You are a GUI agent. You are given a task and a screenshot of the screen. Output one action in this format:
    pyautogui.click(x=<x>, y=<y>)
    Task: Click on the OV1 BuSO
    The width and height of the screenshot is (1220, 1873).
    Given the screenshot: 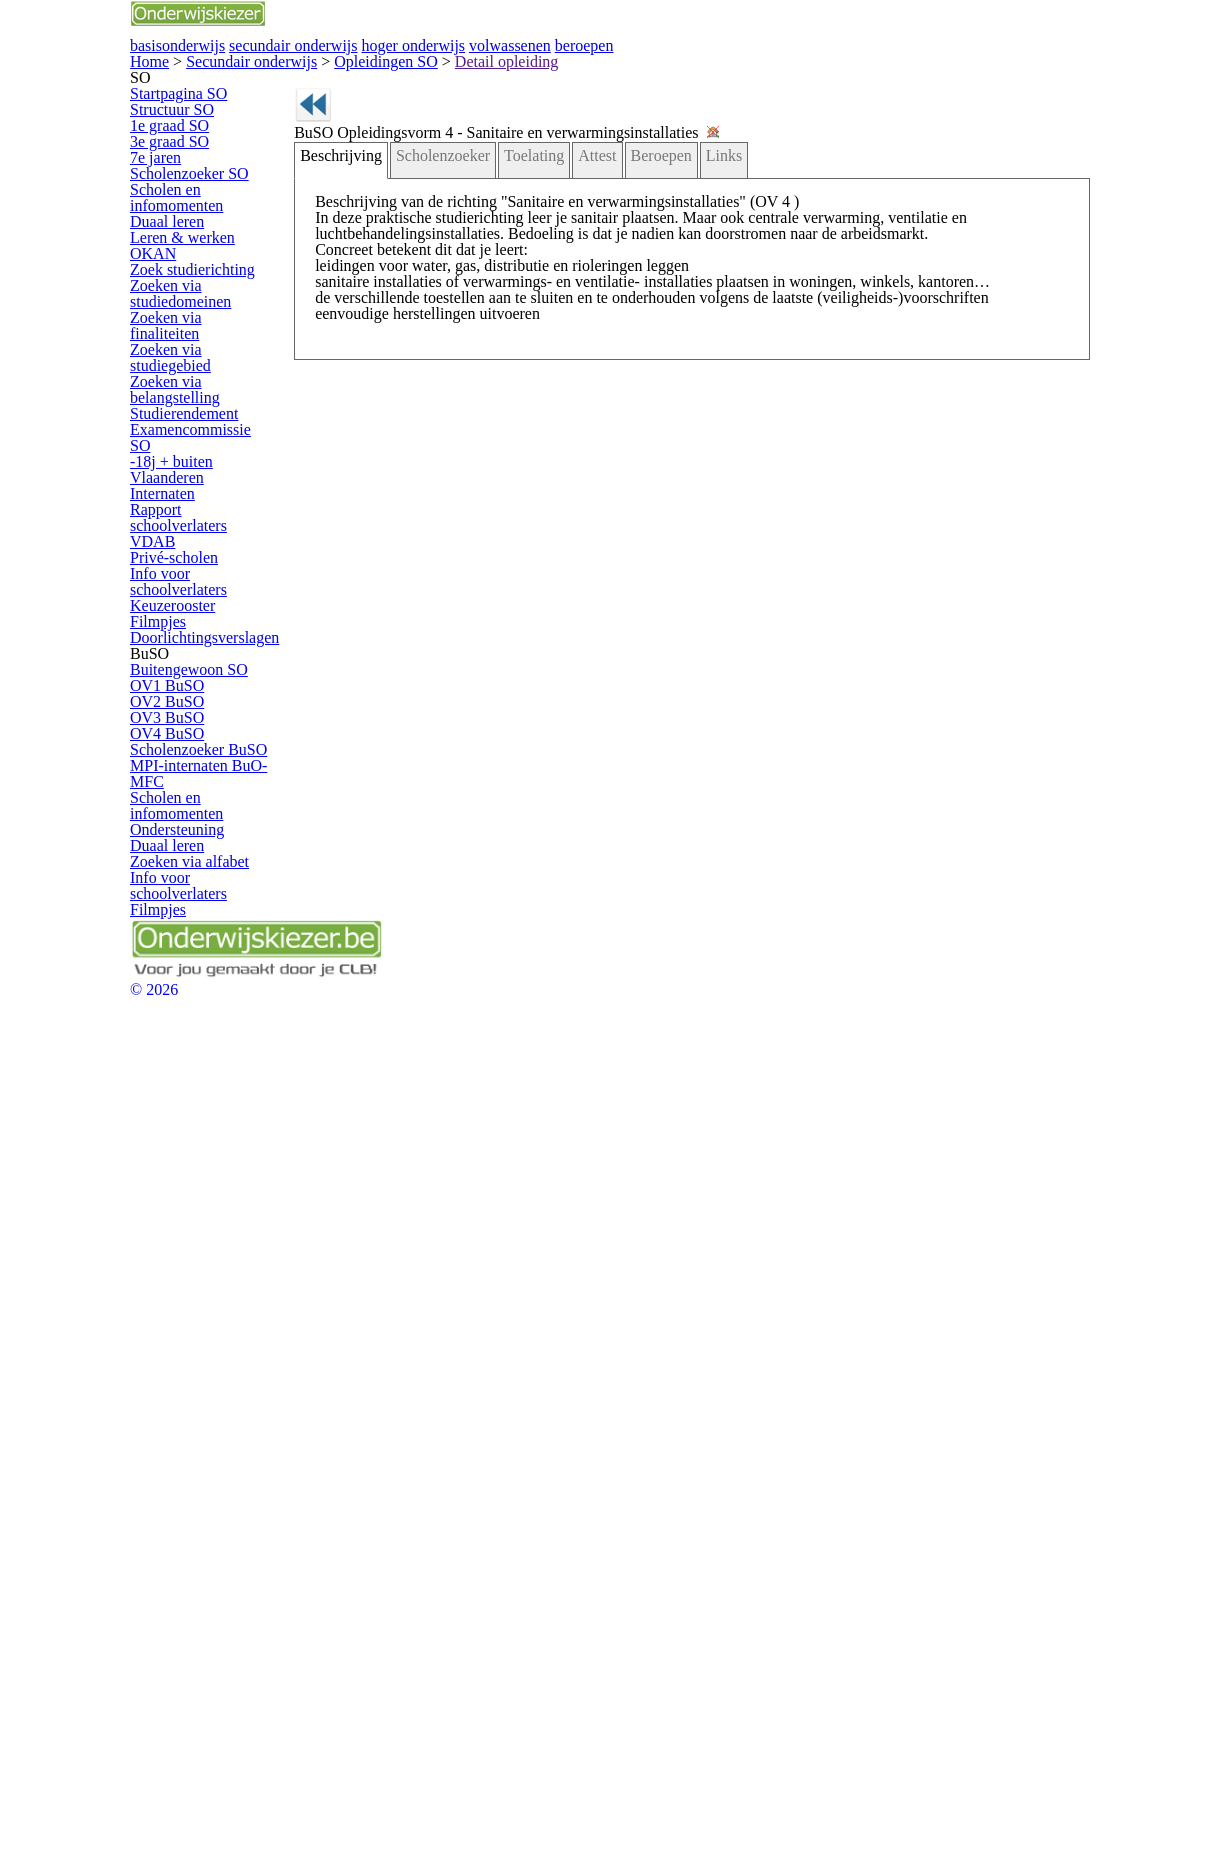 What is the action you would take?
    pyautogui.click(x=186, y=1233)
    